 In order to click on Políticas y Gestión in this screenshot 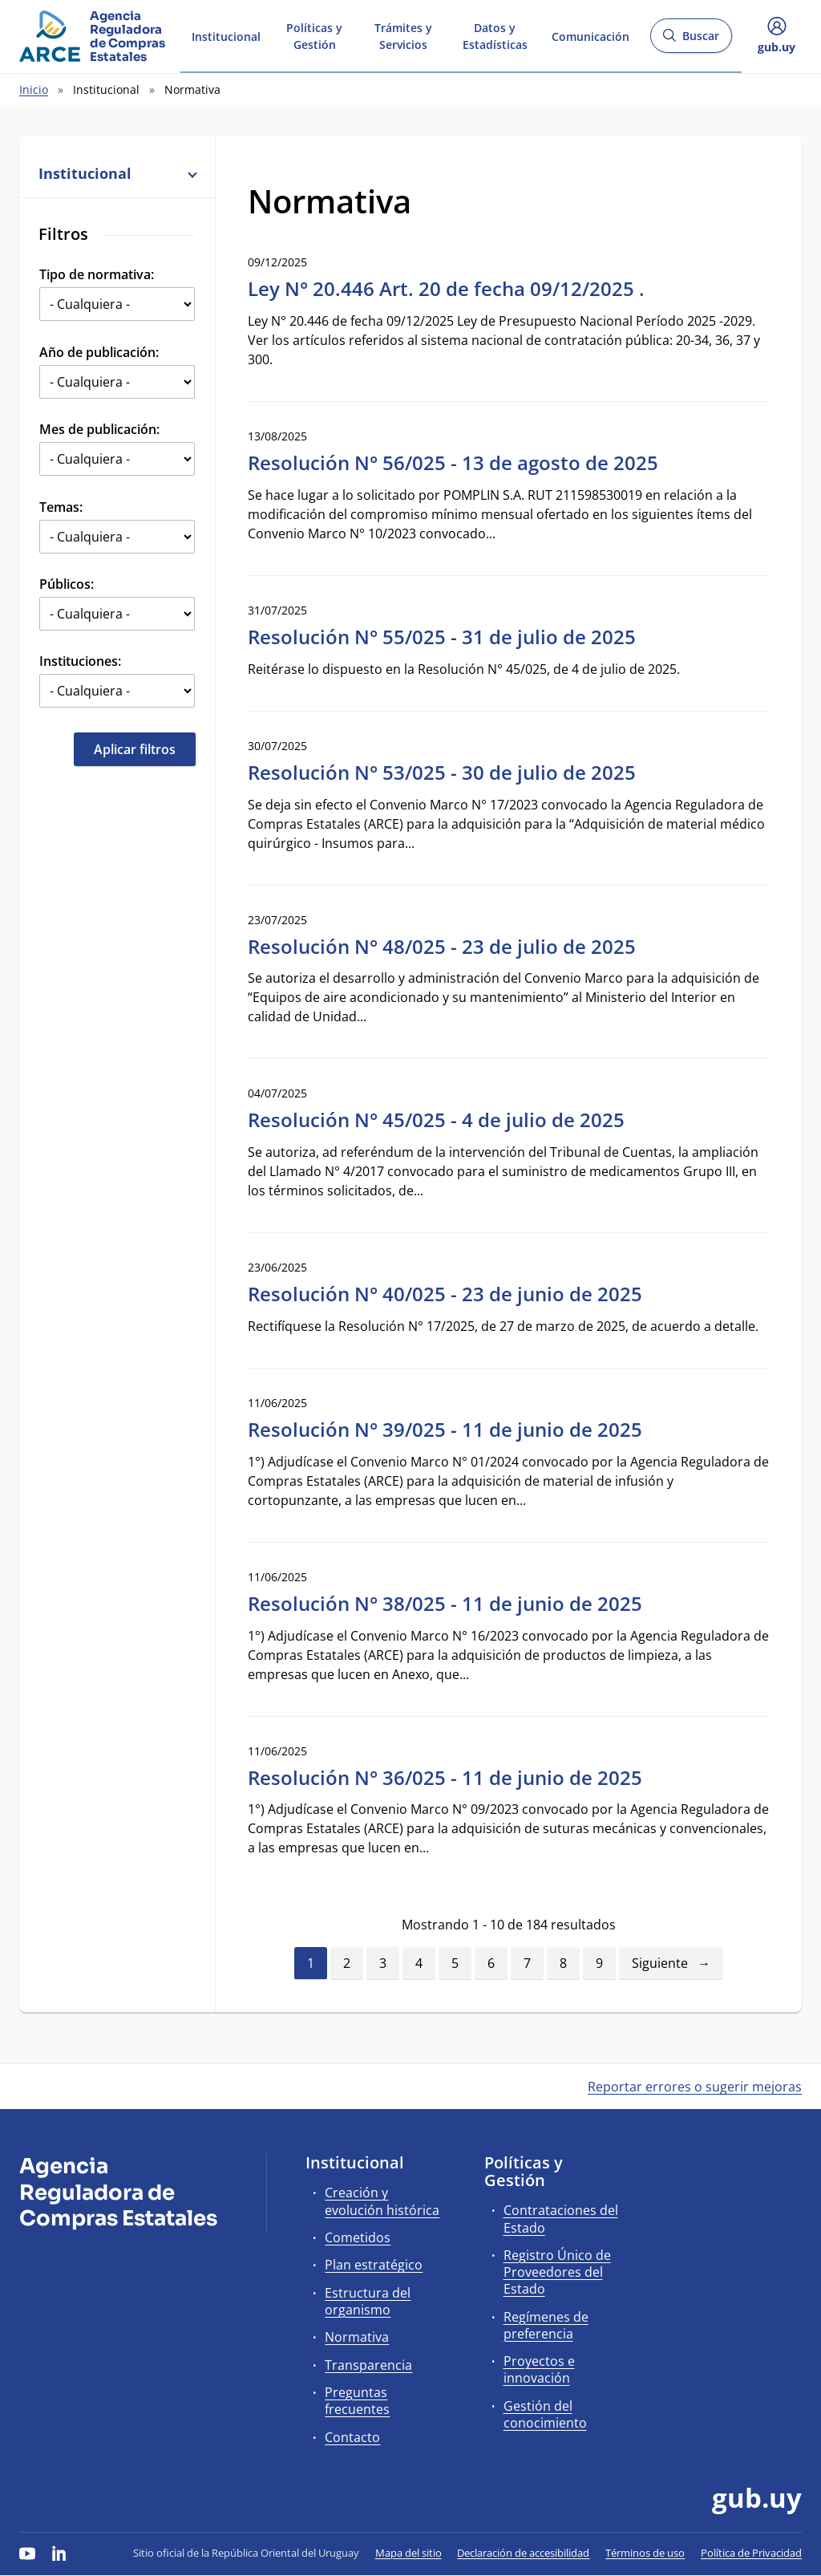, I will do `click(314, 35)`.